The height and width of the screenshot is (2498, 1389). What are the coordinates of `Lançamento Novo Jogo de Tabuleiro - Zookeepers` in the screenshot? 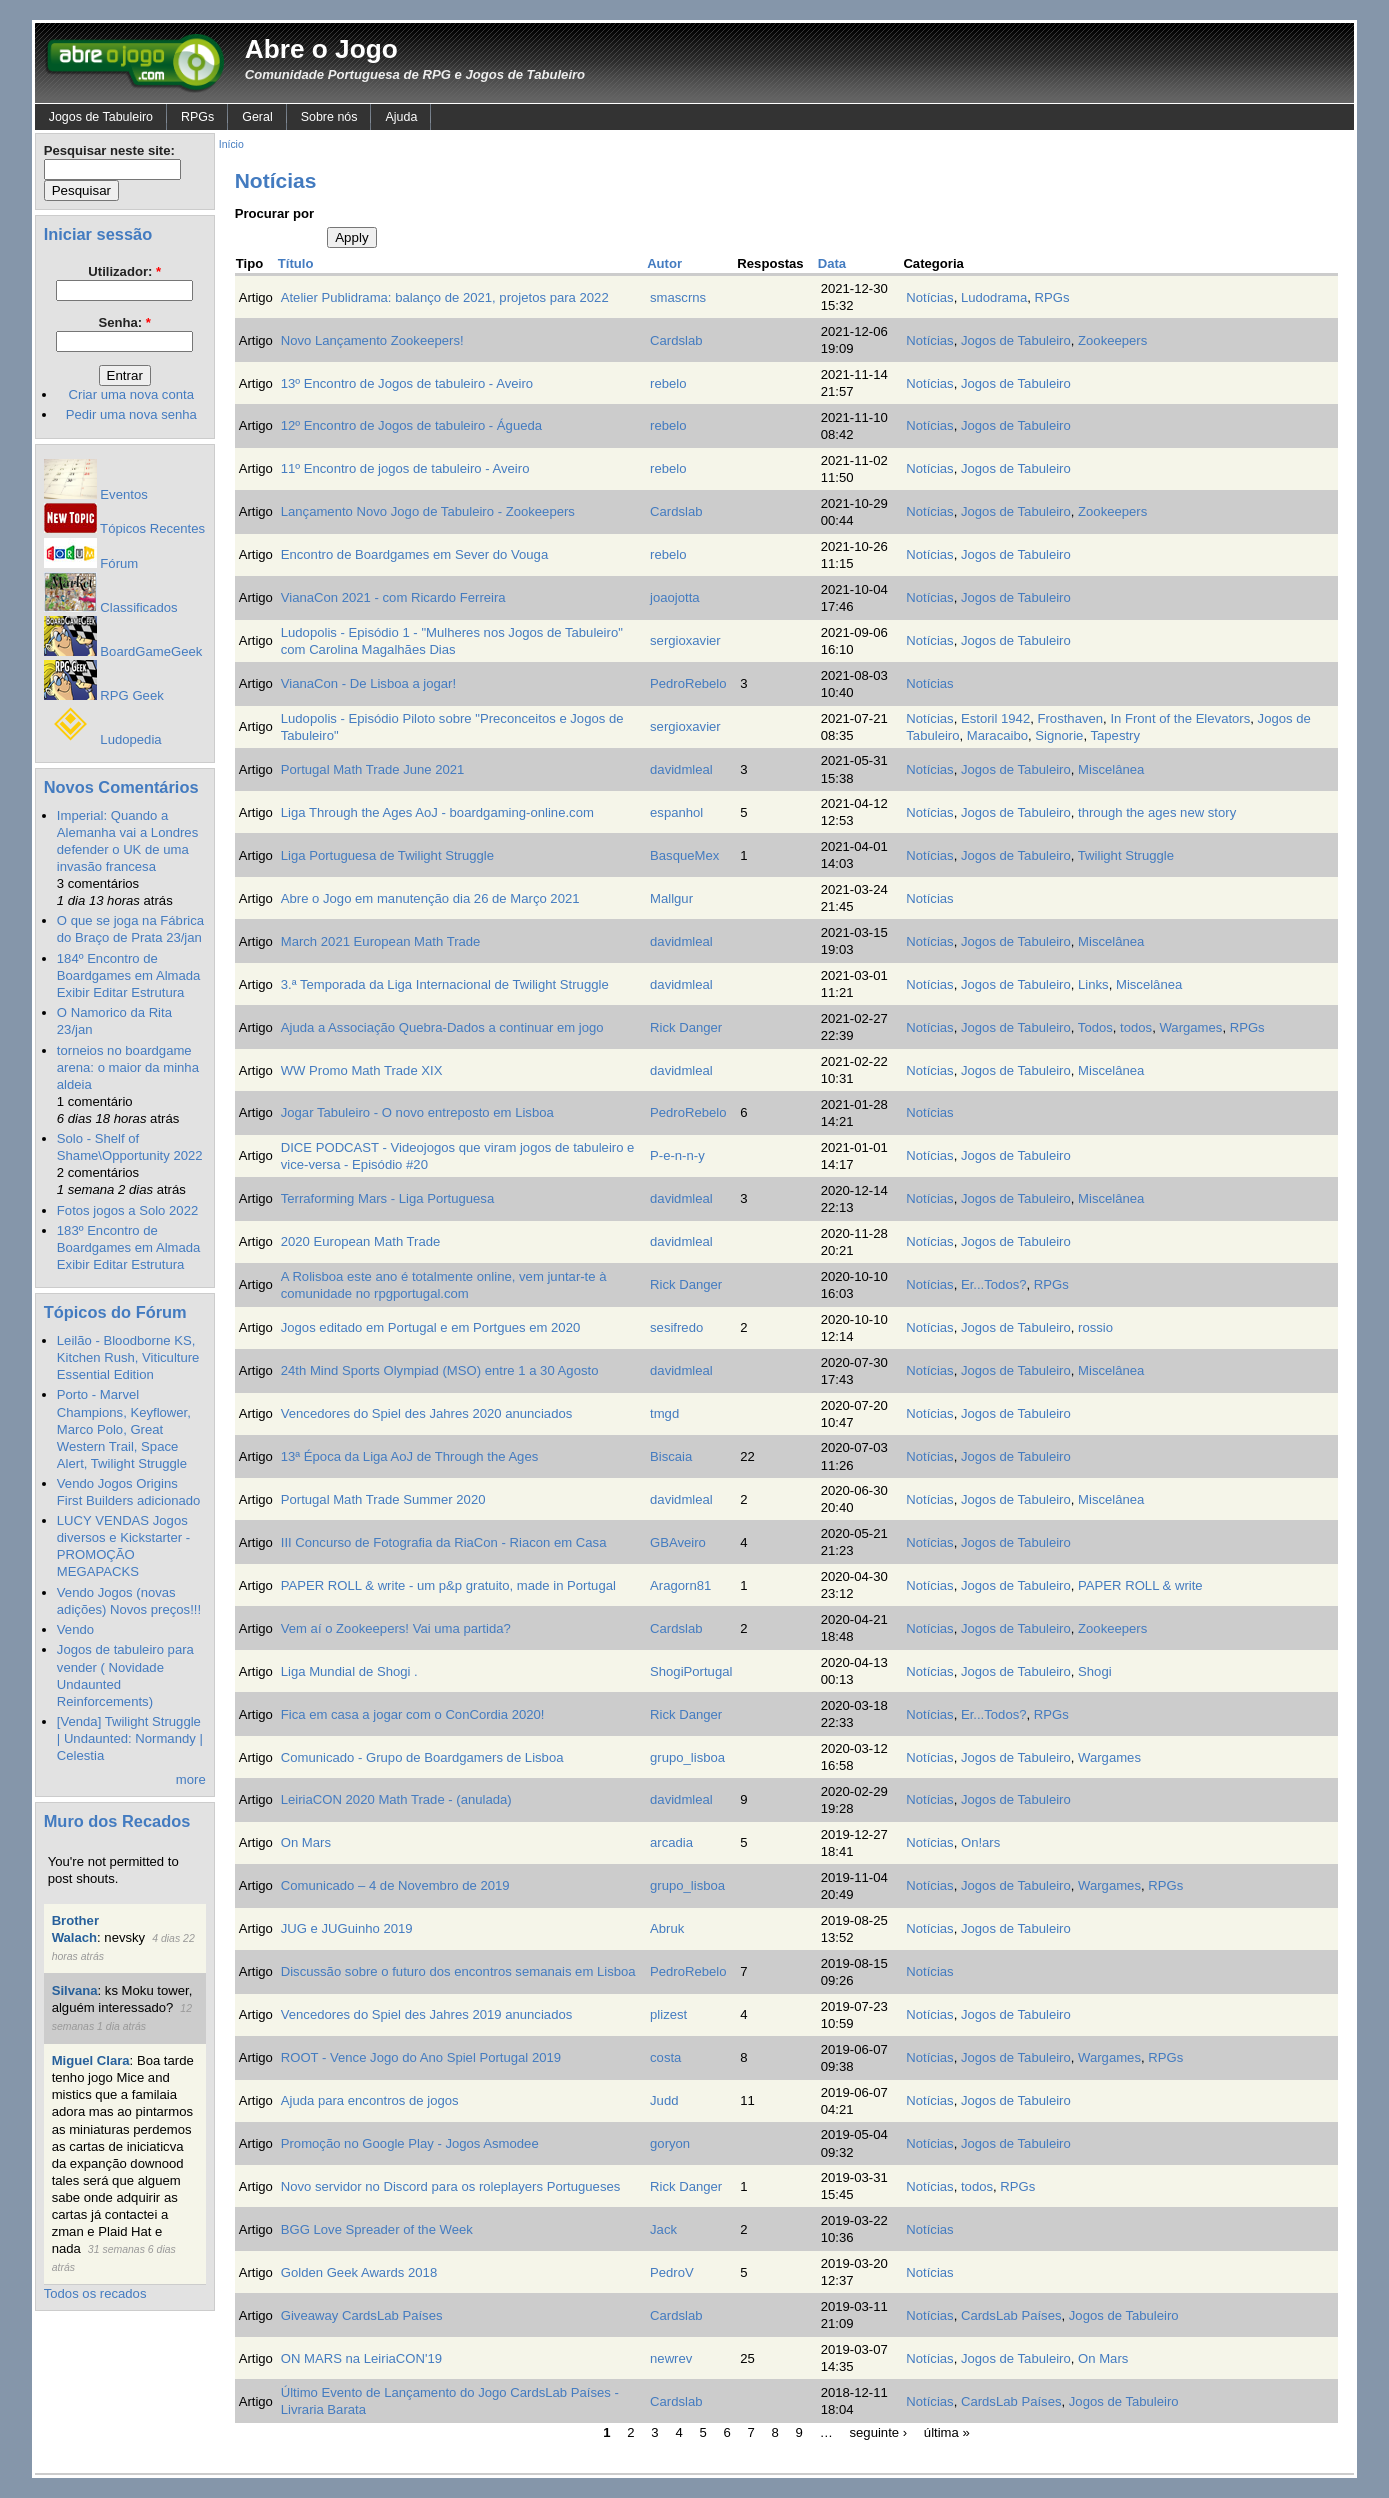 It's located at (428, 511).